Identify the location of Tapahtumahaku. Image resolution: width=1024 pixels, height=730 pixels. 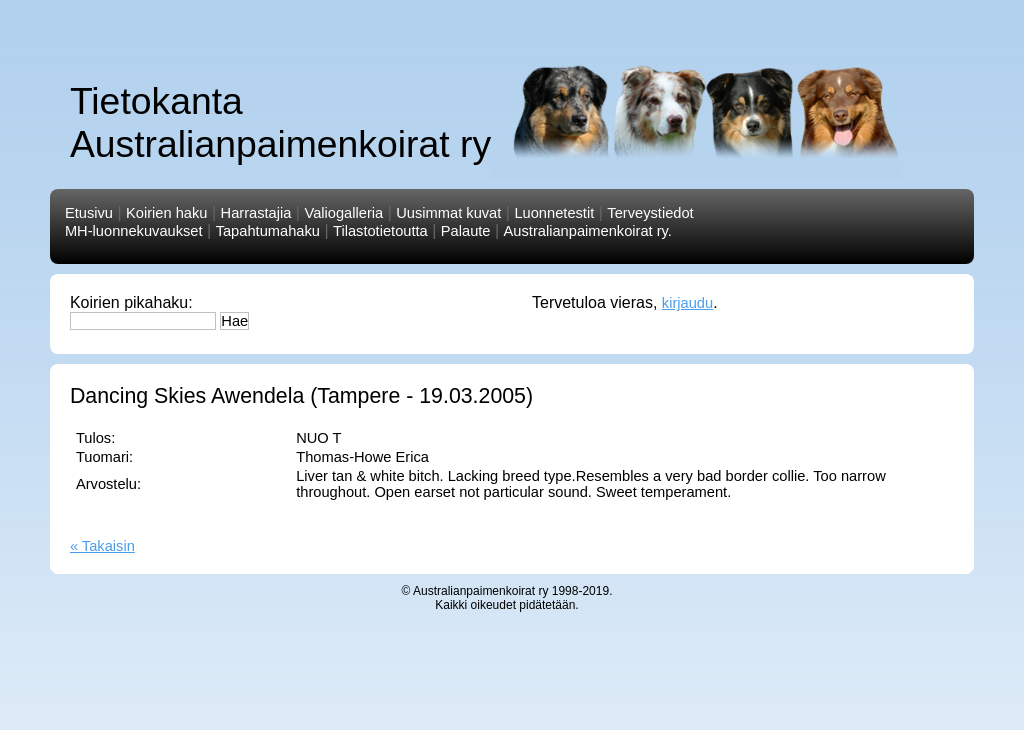
(268, 231).